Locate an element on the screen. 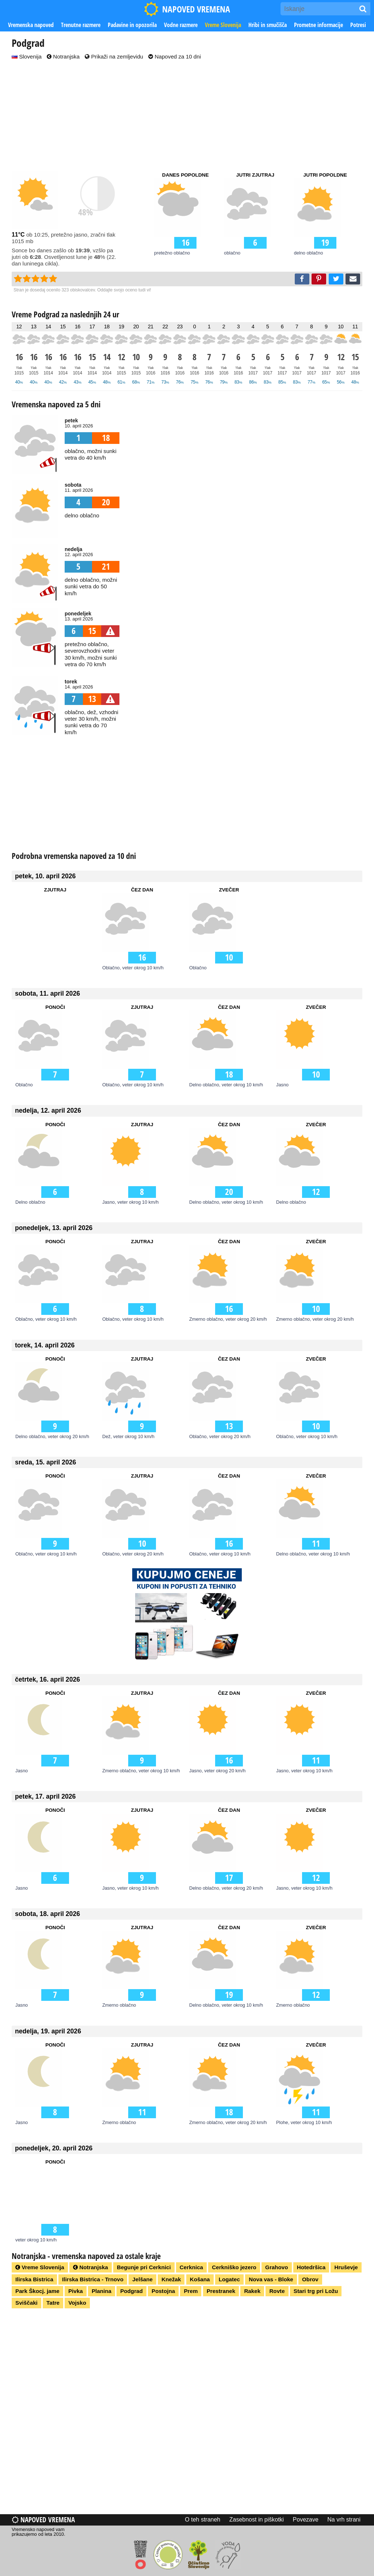  Vreme Slovenija is located at coordinates (223, 25).